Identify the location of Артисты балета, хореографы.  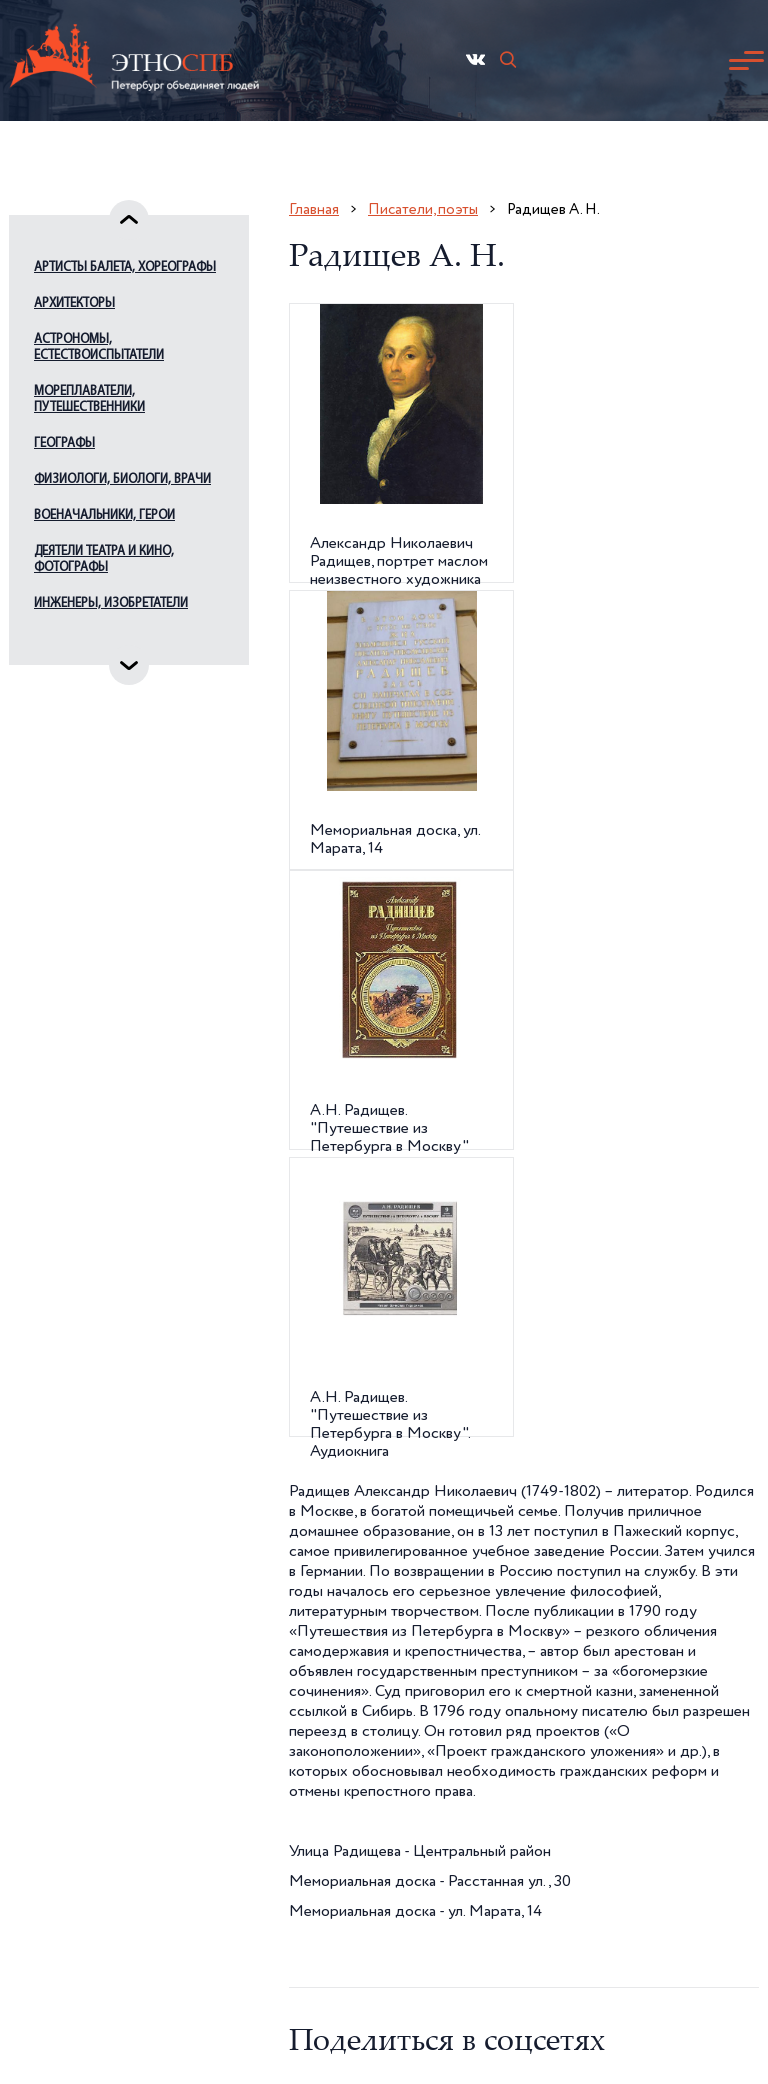
(125, 267).